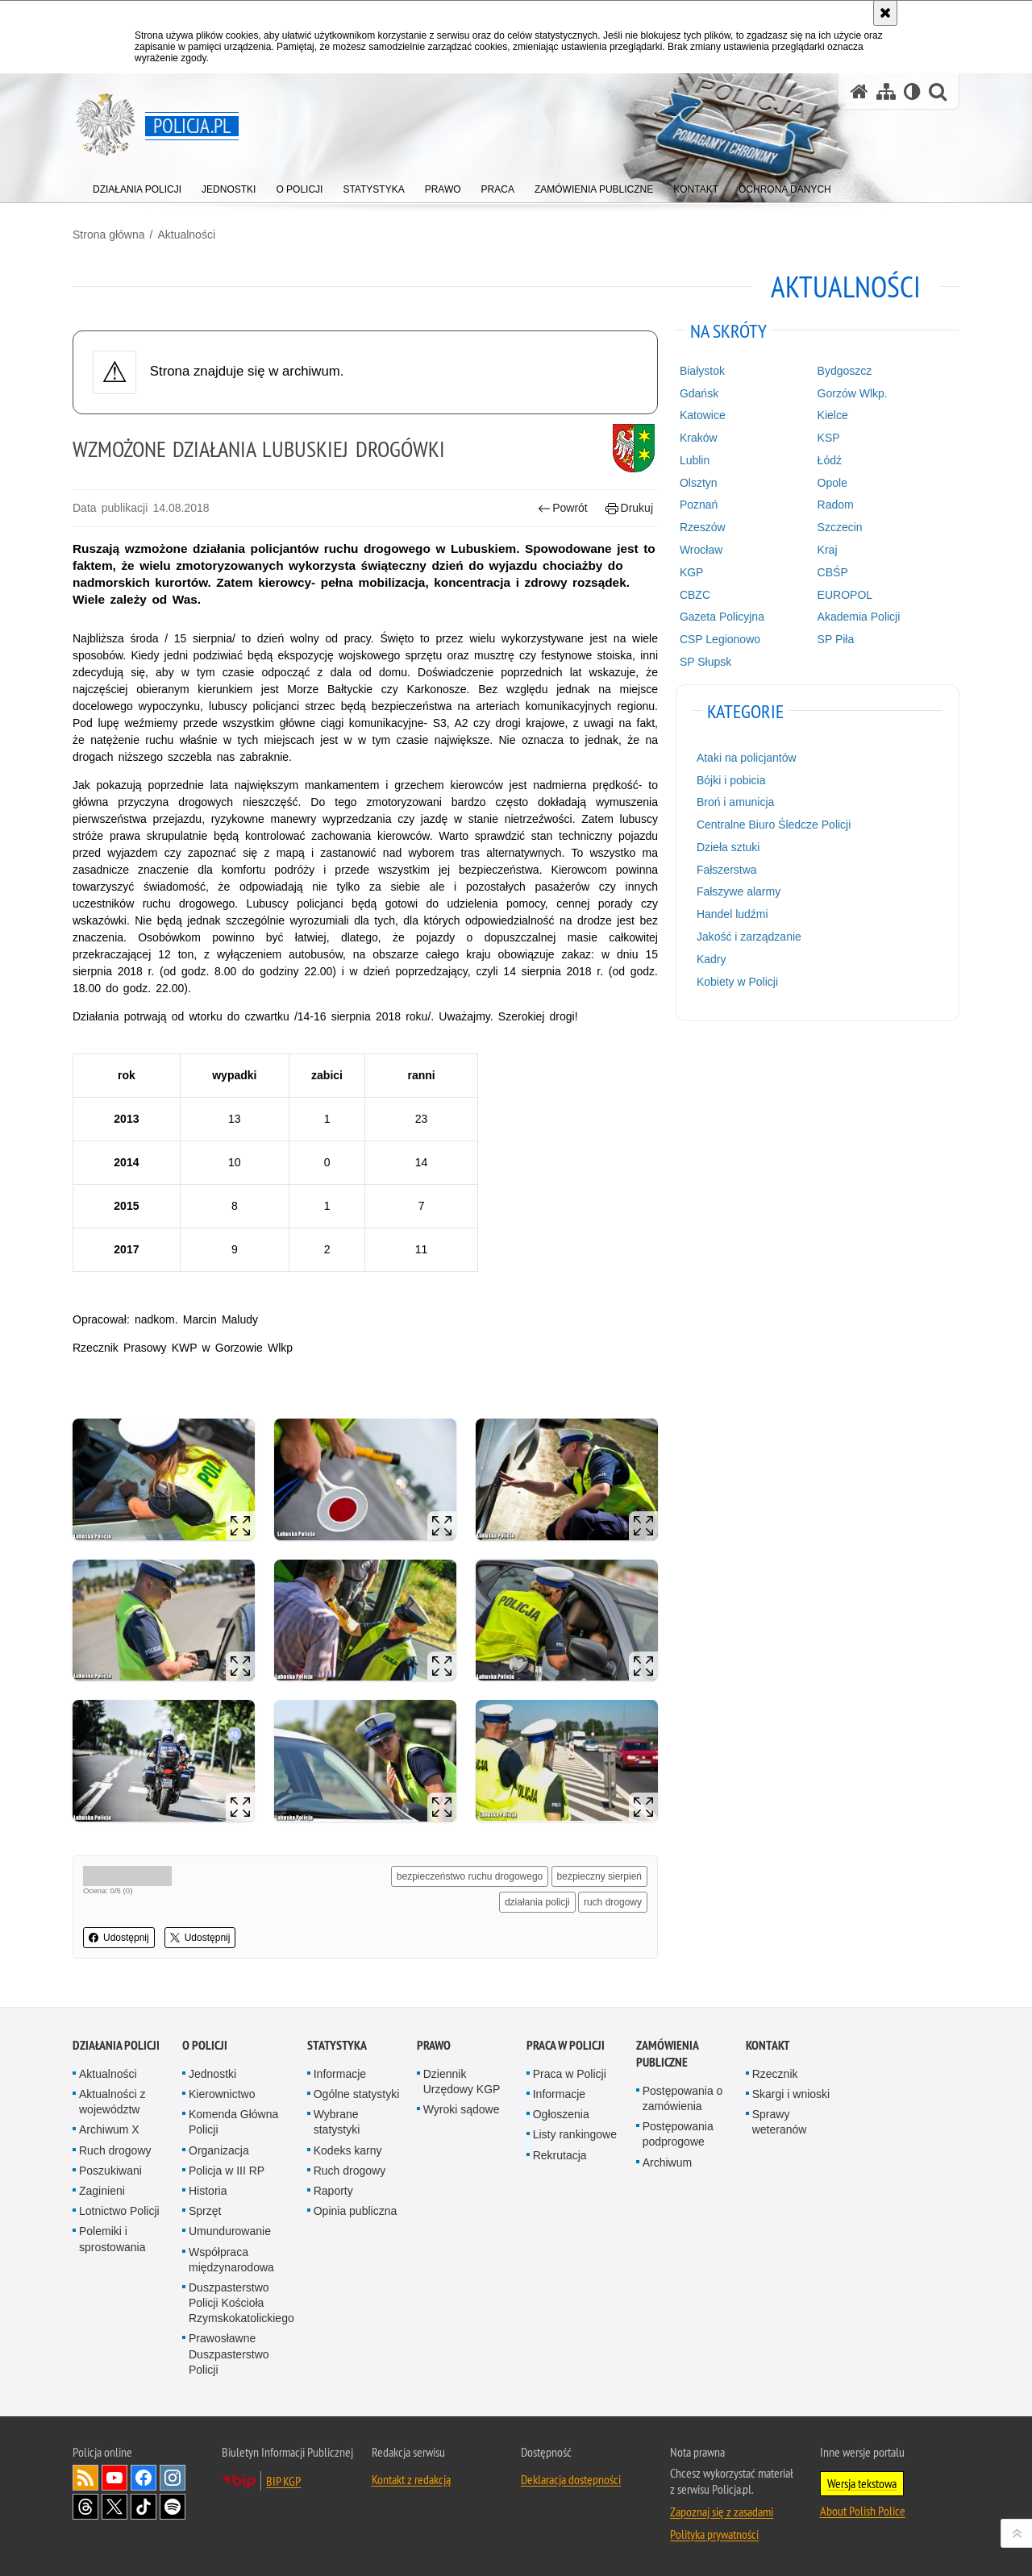 The width and height of the screenshot is (1032, 2576). I want to click on Olsztyn, so click(699, 482).